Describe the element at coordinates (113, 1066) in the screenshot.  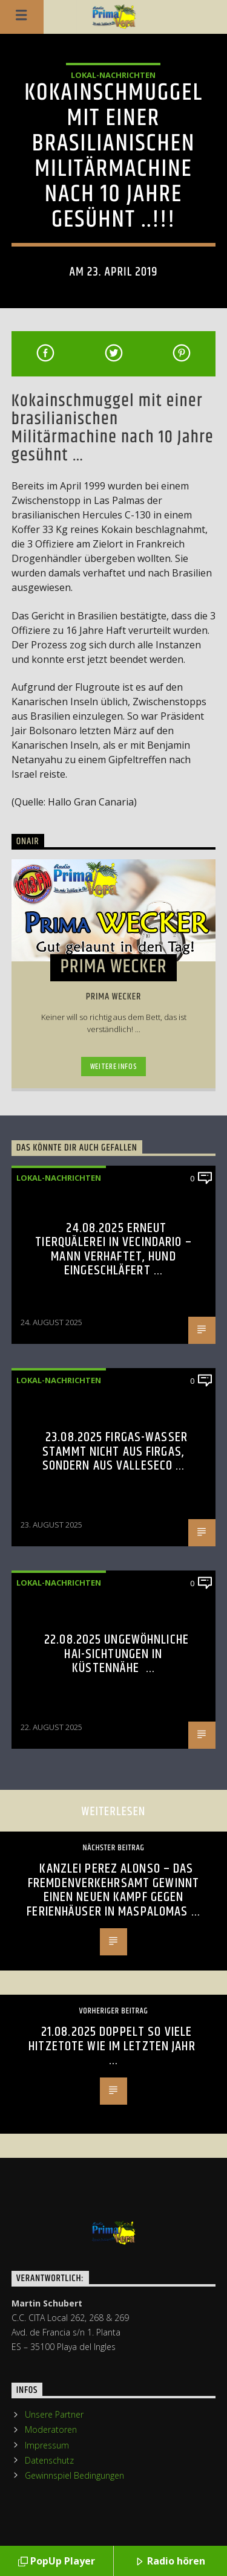
I see `Weitere Infos` at that location.